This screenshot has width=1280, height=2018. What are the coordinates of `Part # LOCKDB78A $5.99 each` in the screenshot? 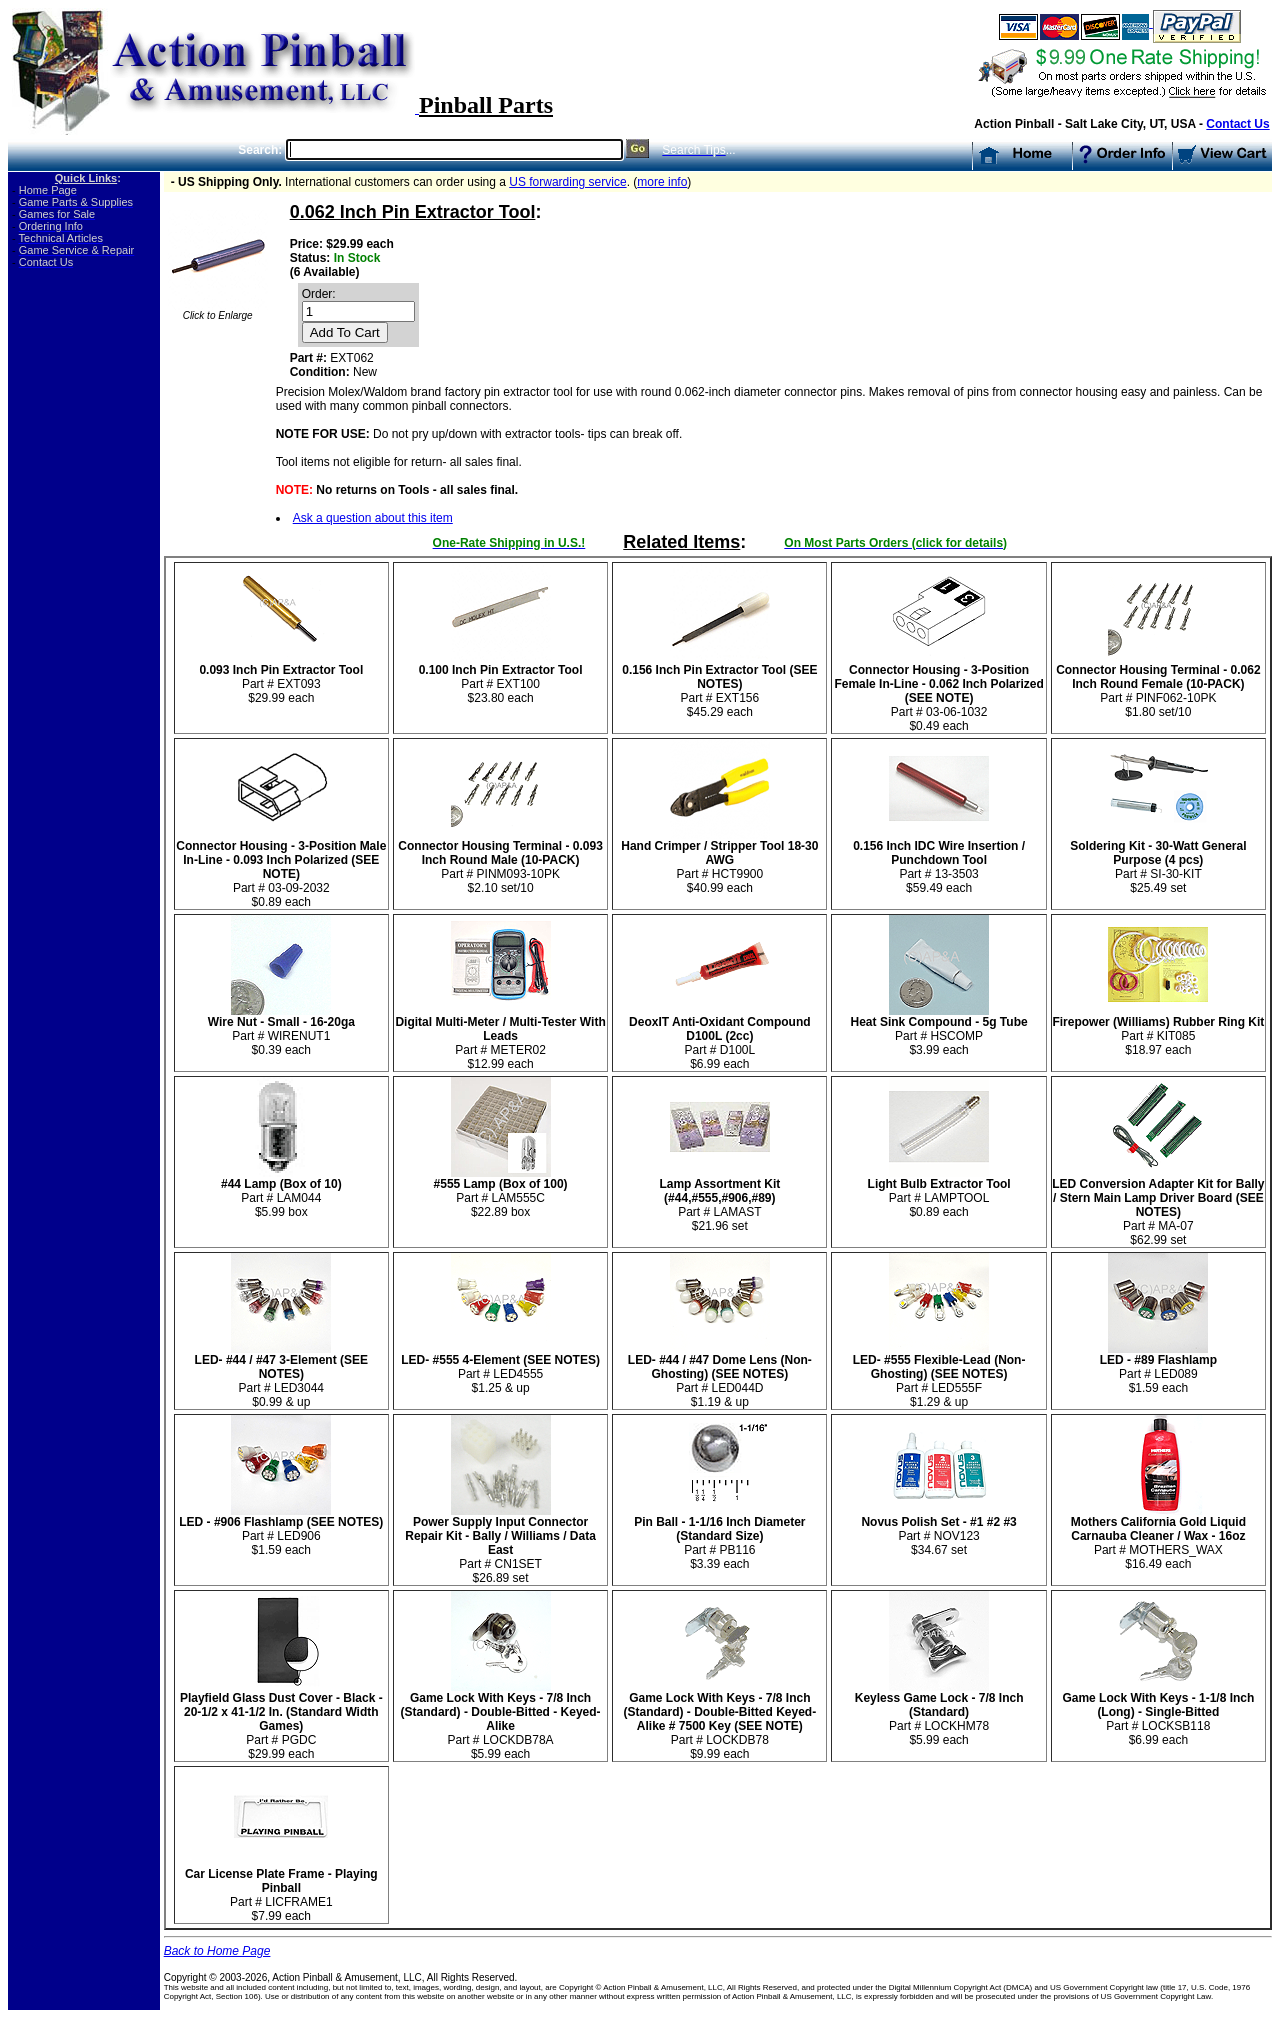 It's located at (501, 1720).